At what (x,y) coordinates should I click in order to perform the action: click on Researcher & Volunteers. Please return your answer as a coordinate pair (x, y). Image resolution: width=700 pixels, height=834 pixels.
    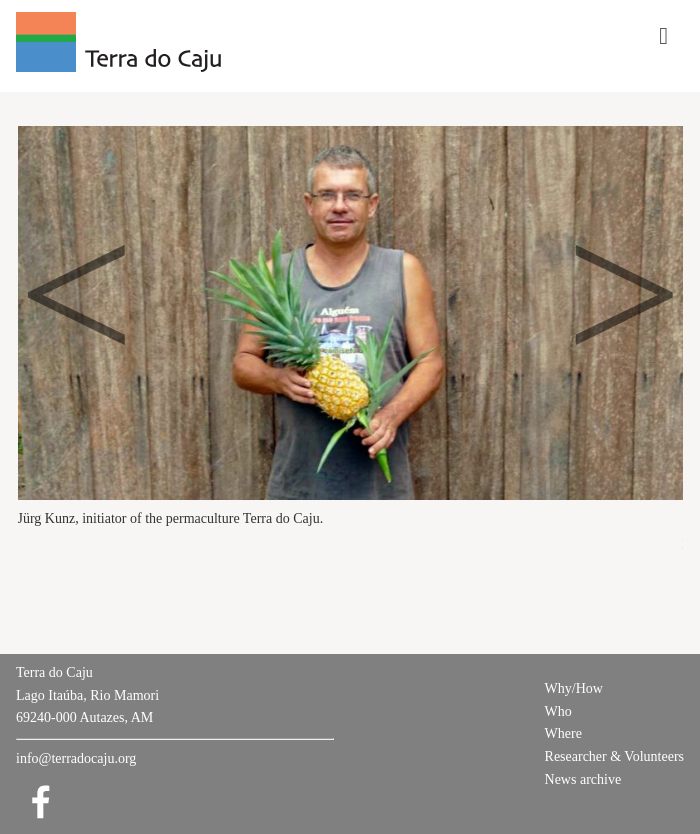
    Looking at the image, I should click on (614, 756).